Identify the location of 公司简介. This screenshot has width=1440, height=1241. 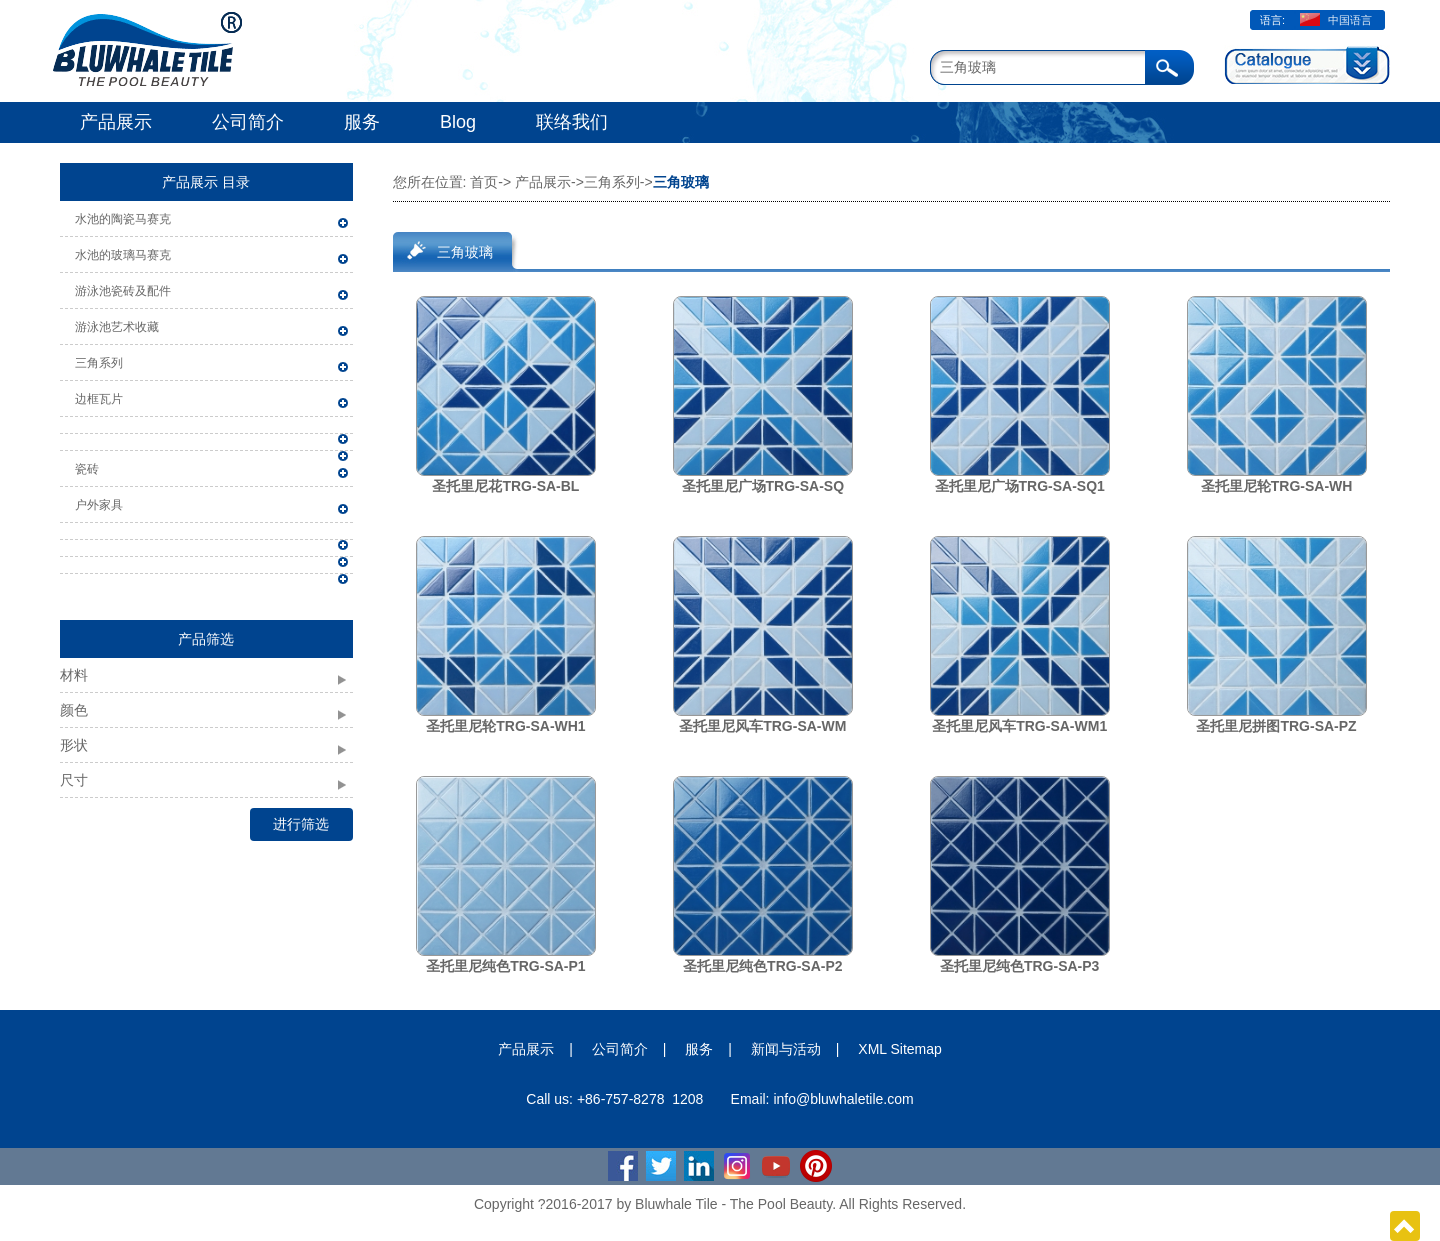
(248, 122).